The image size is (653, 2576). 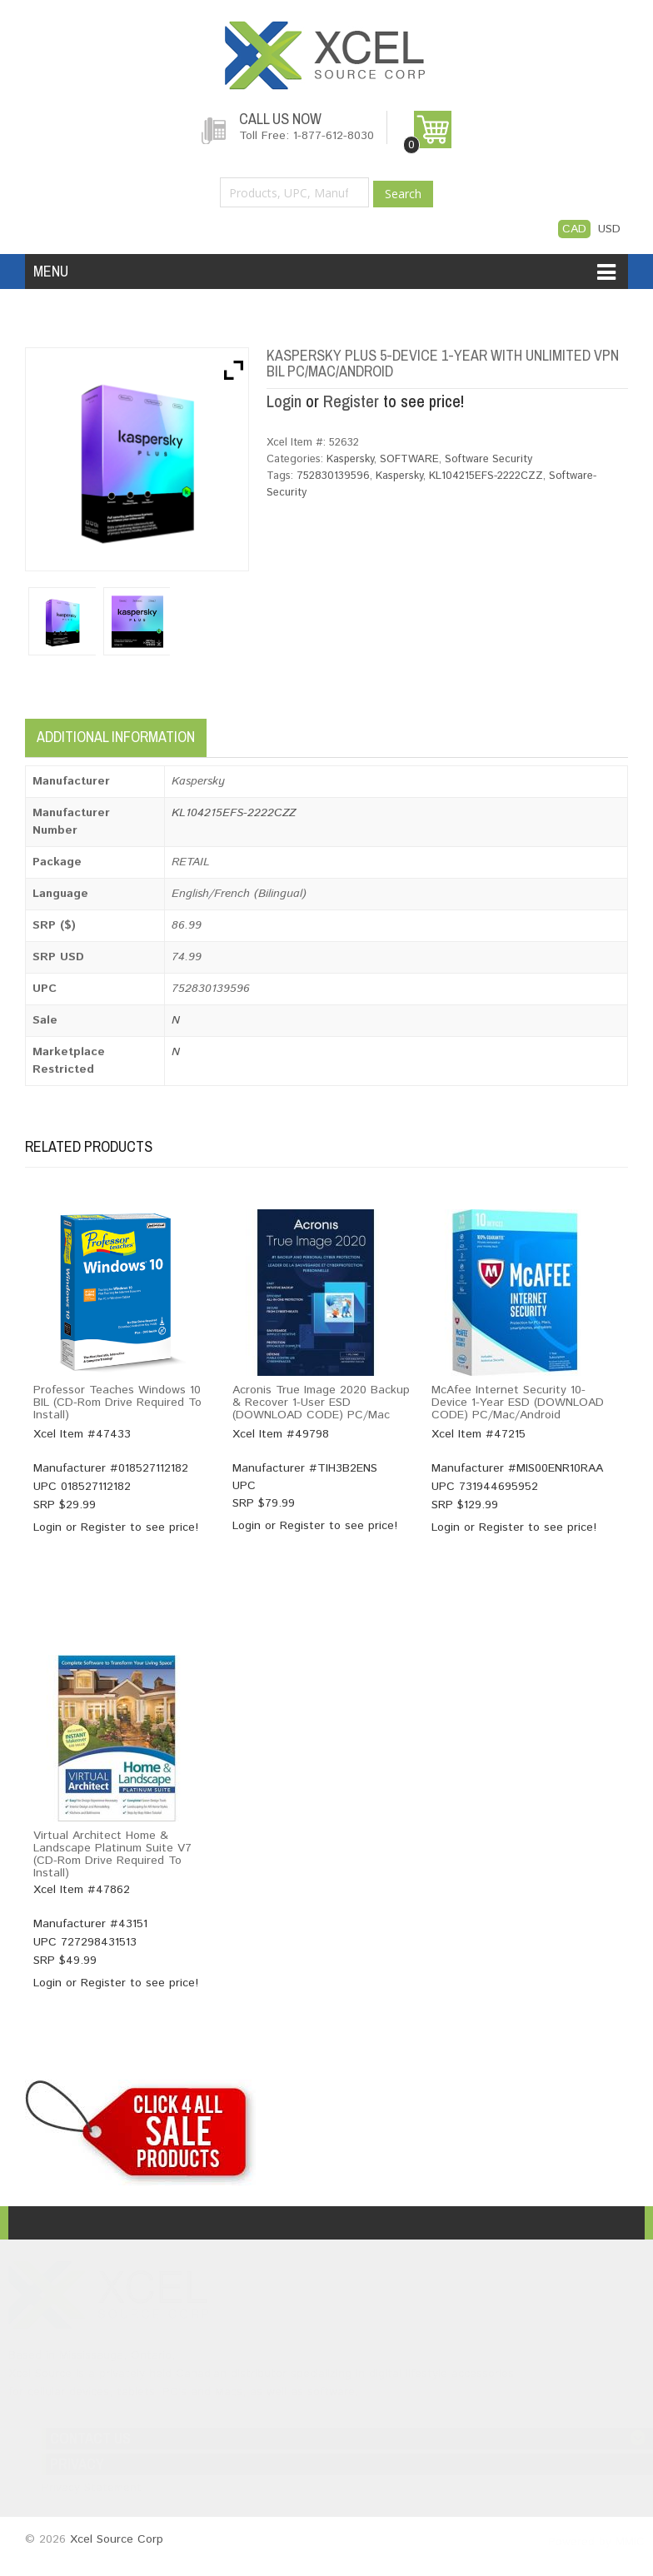 I want to click on Register, so click(x=351, y=401).